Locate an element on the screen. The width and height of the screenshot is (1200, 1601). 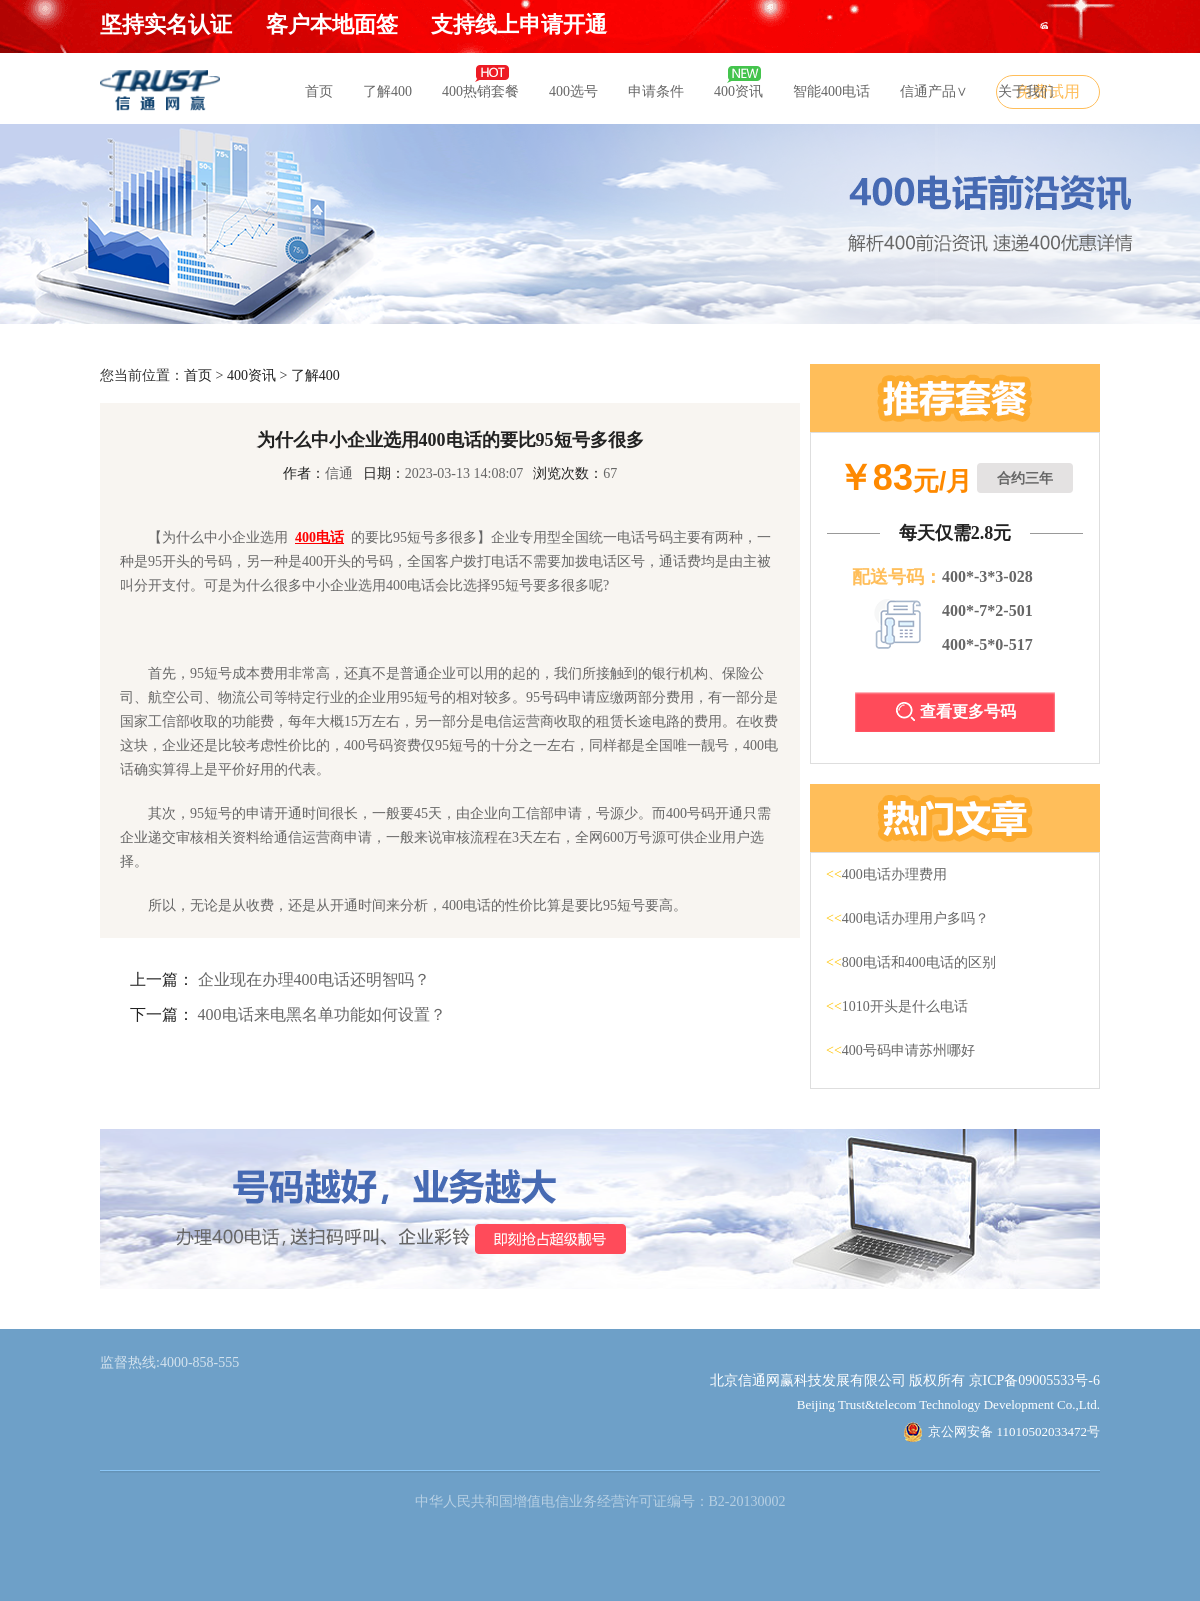
400资讯 is located at coordinates (738, 91).